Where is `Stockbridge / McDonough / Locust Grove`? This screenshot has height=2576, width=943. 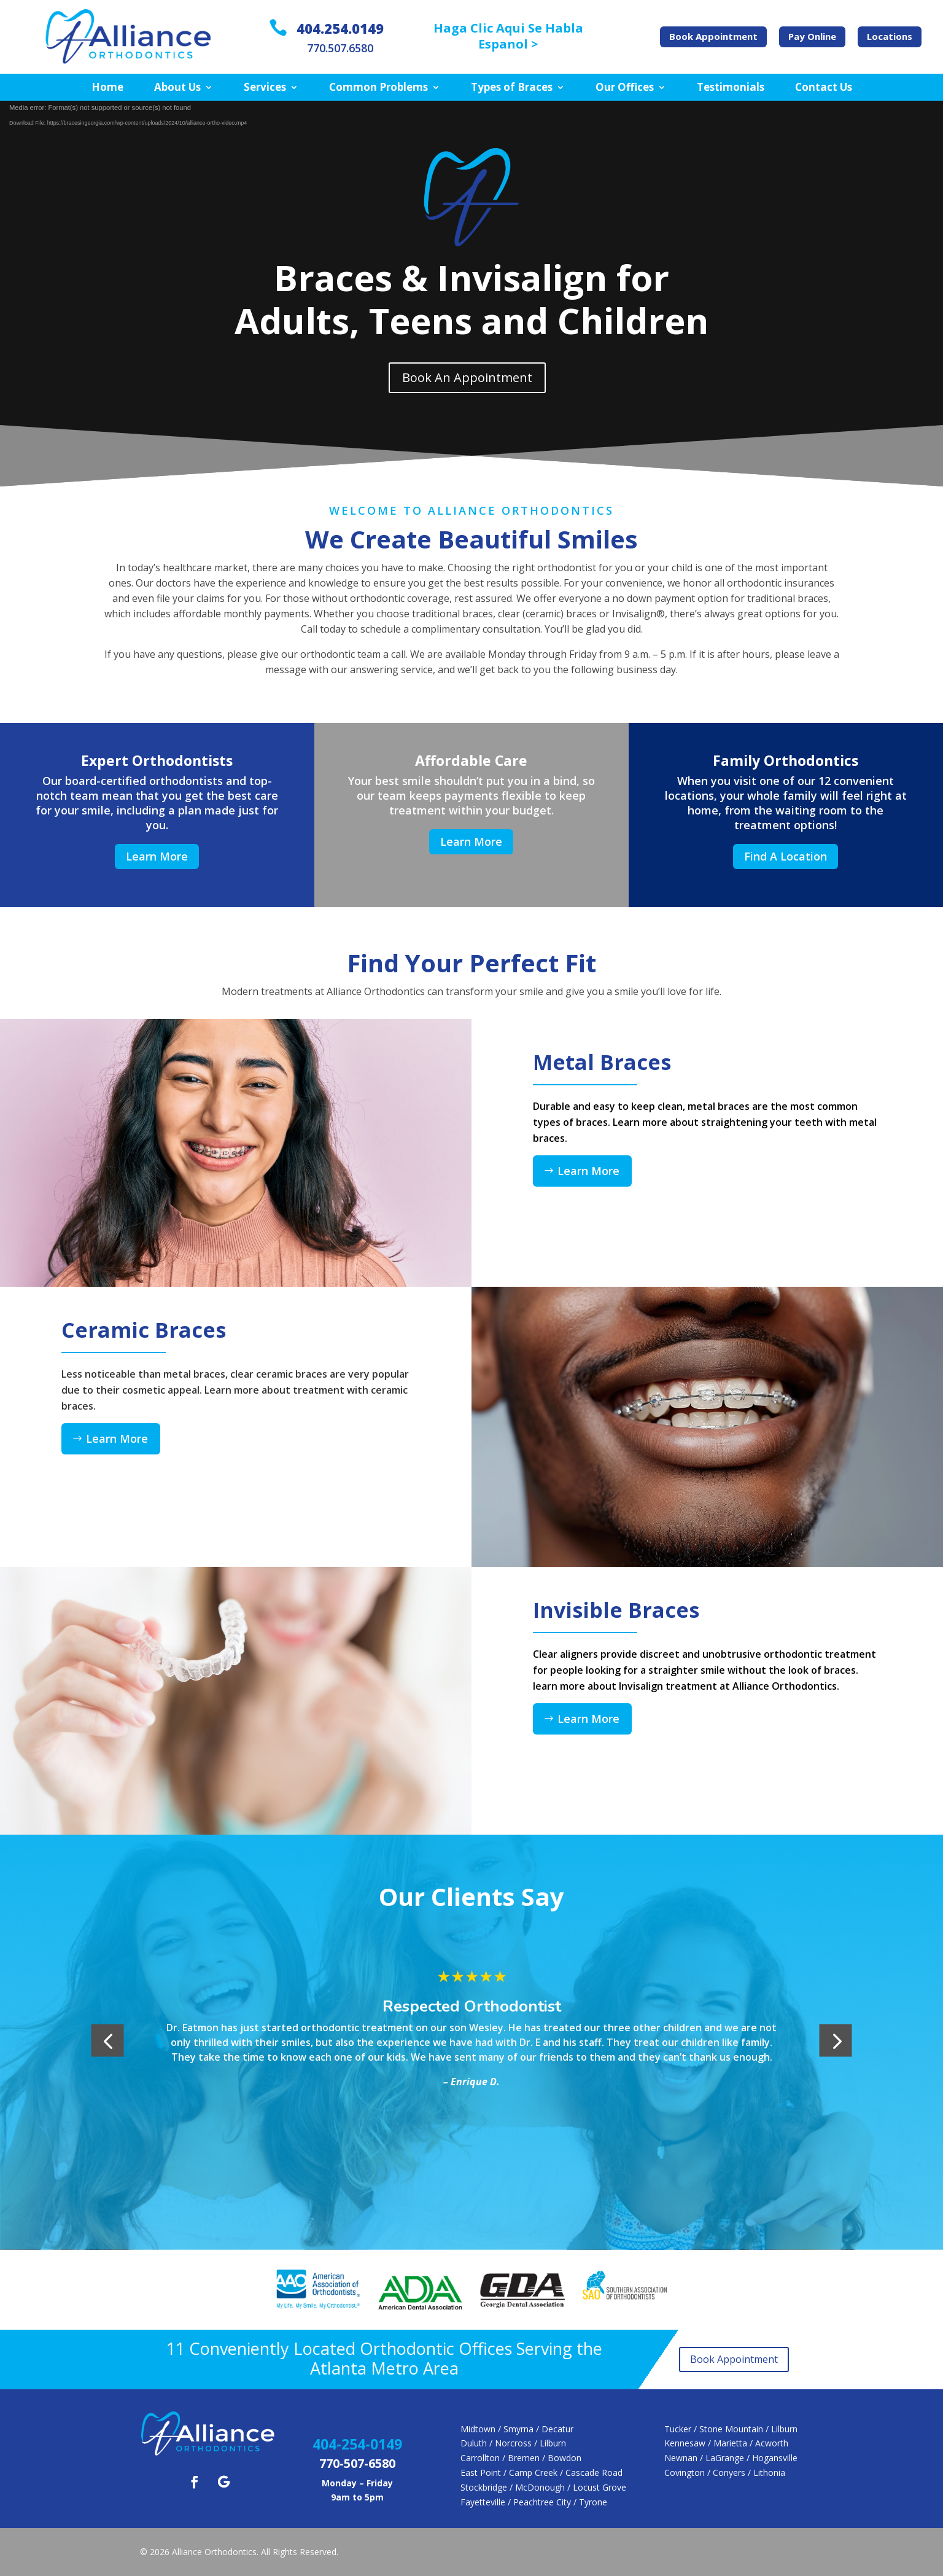
Stockbridge / McDonough / Locust Grove is located at coordinates (543, 2487).